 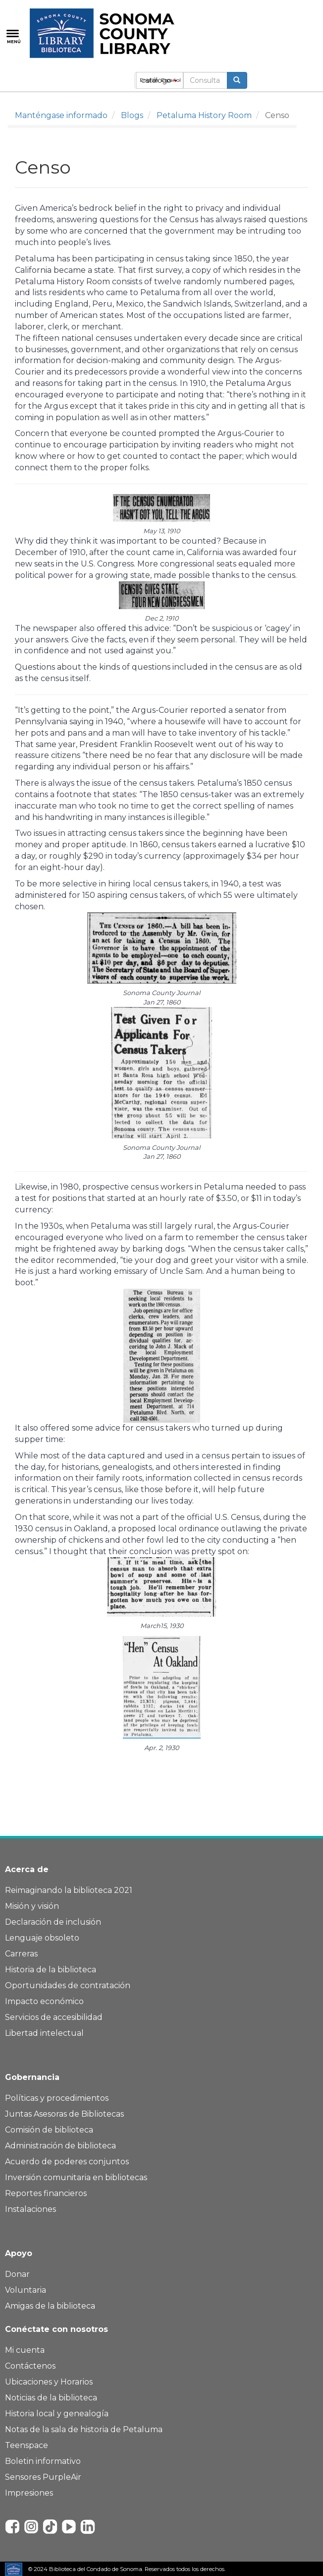 What do you see at coordinates (26, 2445) in the screenshot?
I see `Teenspace` at bounding box center [26, 2445].